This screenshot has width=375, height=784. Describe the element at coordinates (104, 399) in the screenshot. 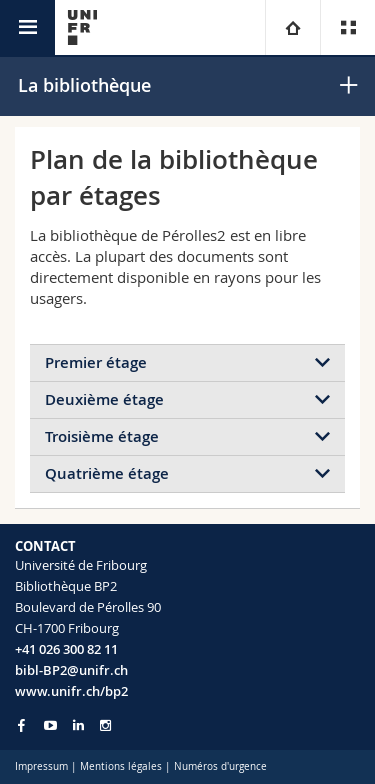

I see `Deuxième étage` at that location.